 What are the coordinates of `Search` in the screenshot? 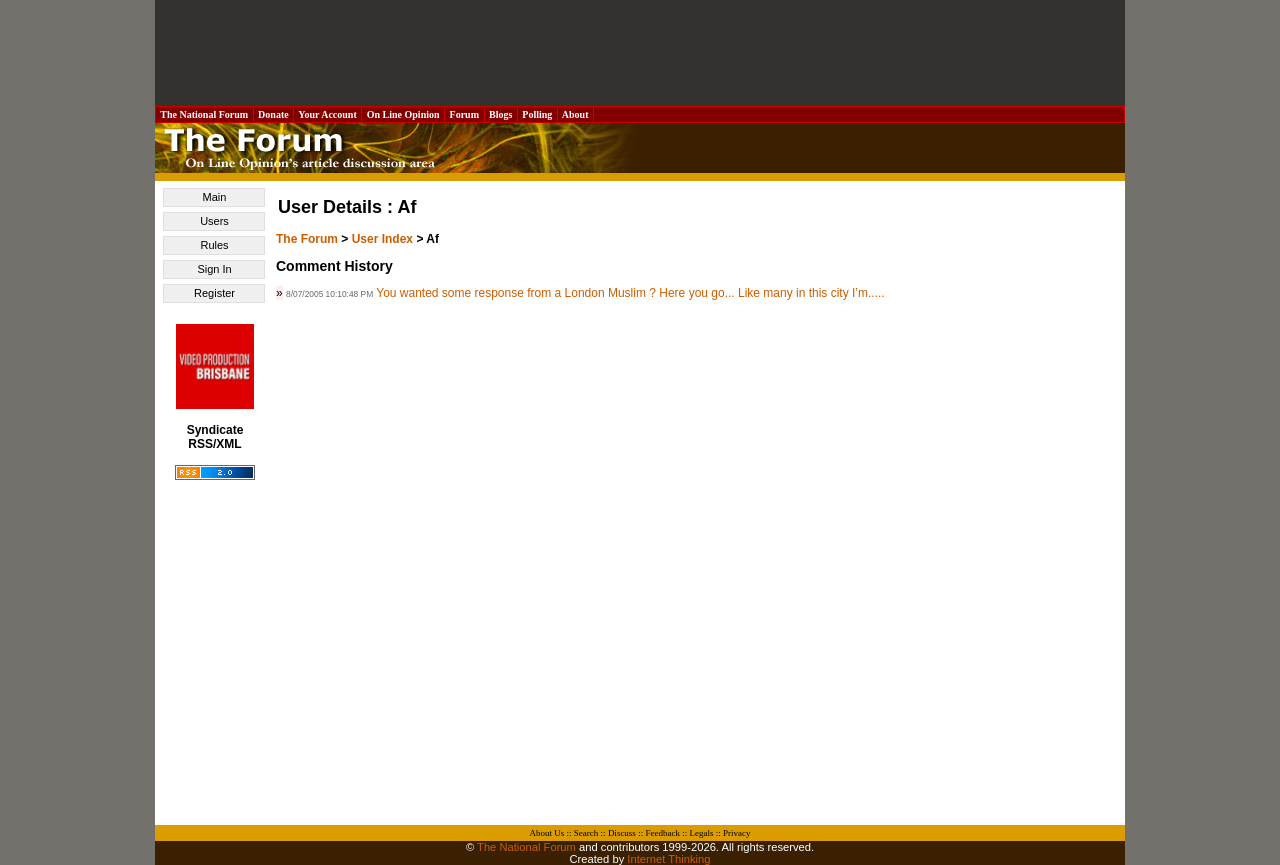 It's located at (586, 833).